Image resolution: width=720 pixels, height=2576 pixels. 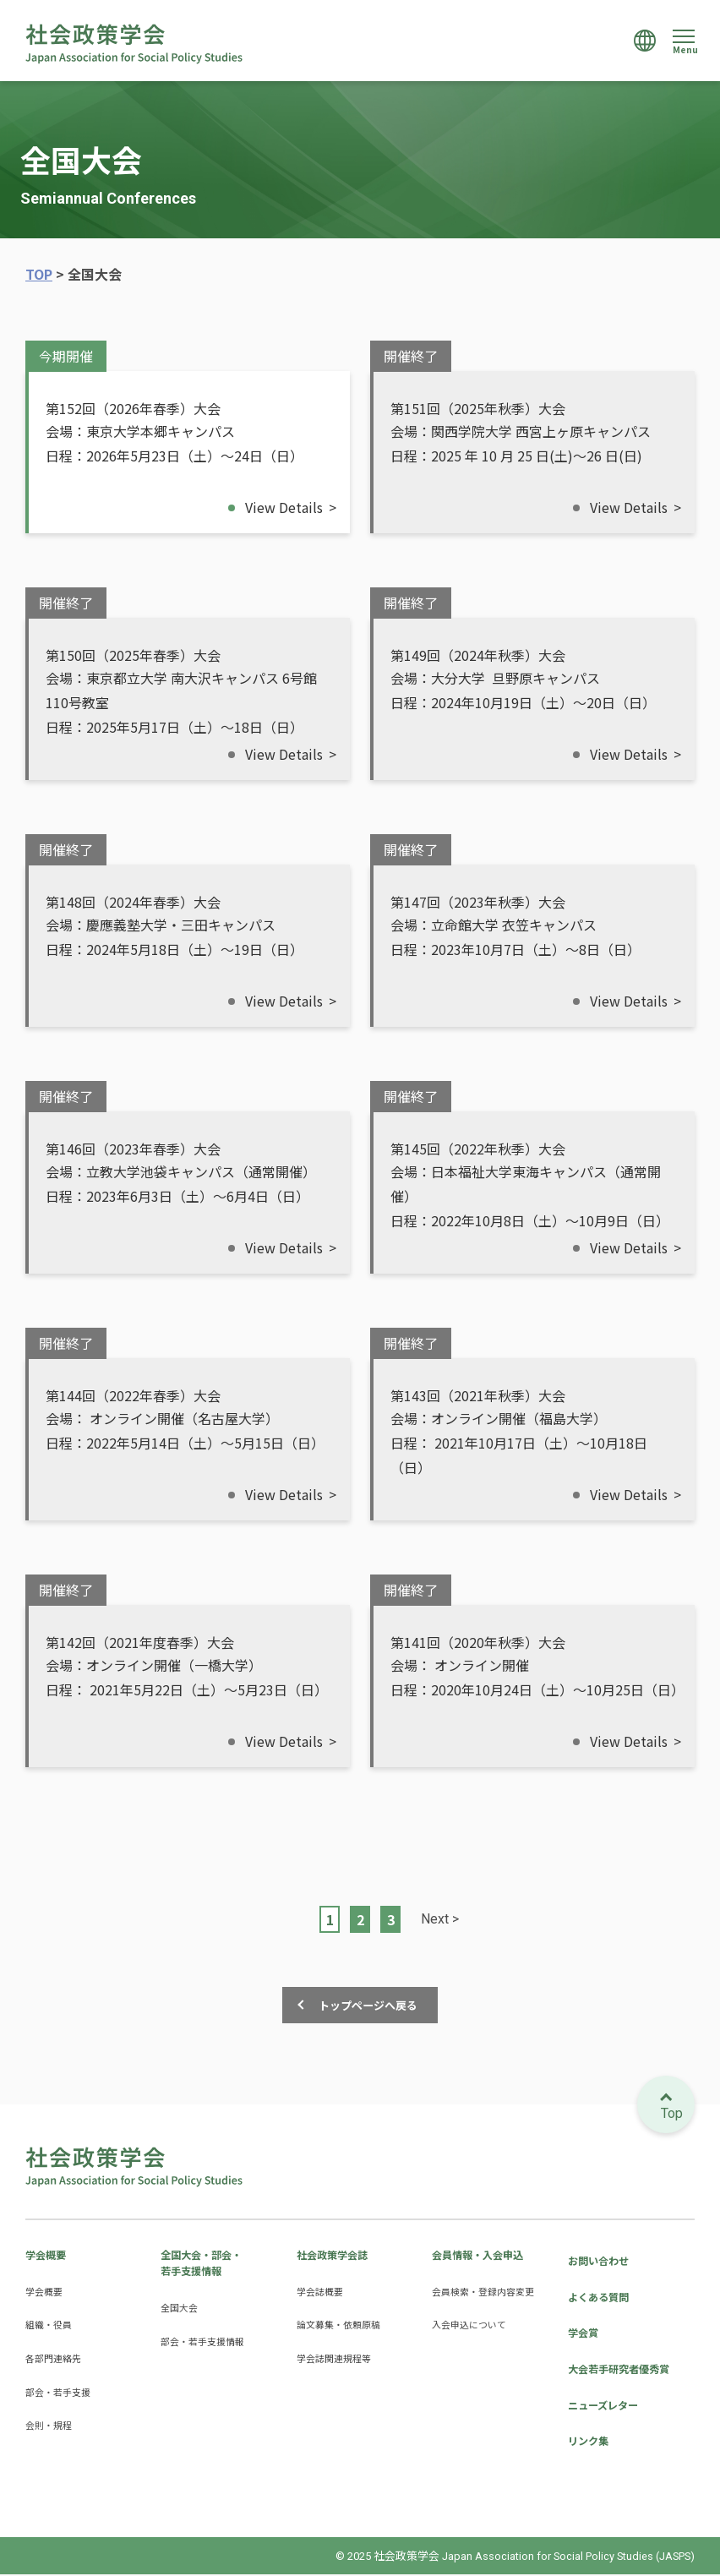 I want to click on Next > [次のページ], so click(x=440, y=1918).